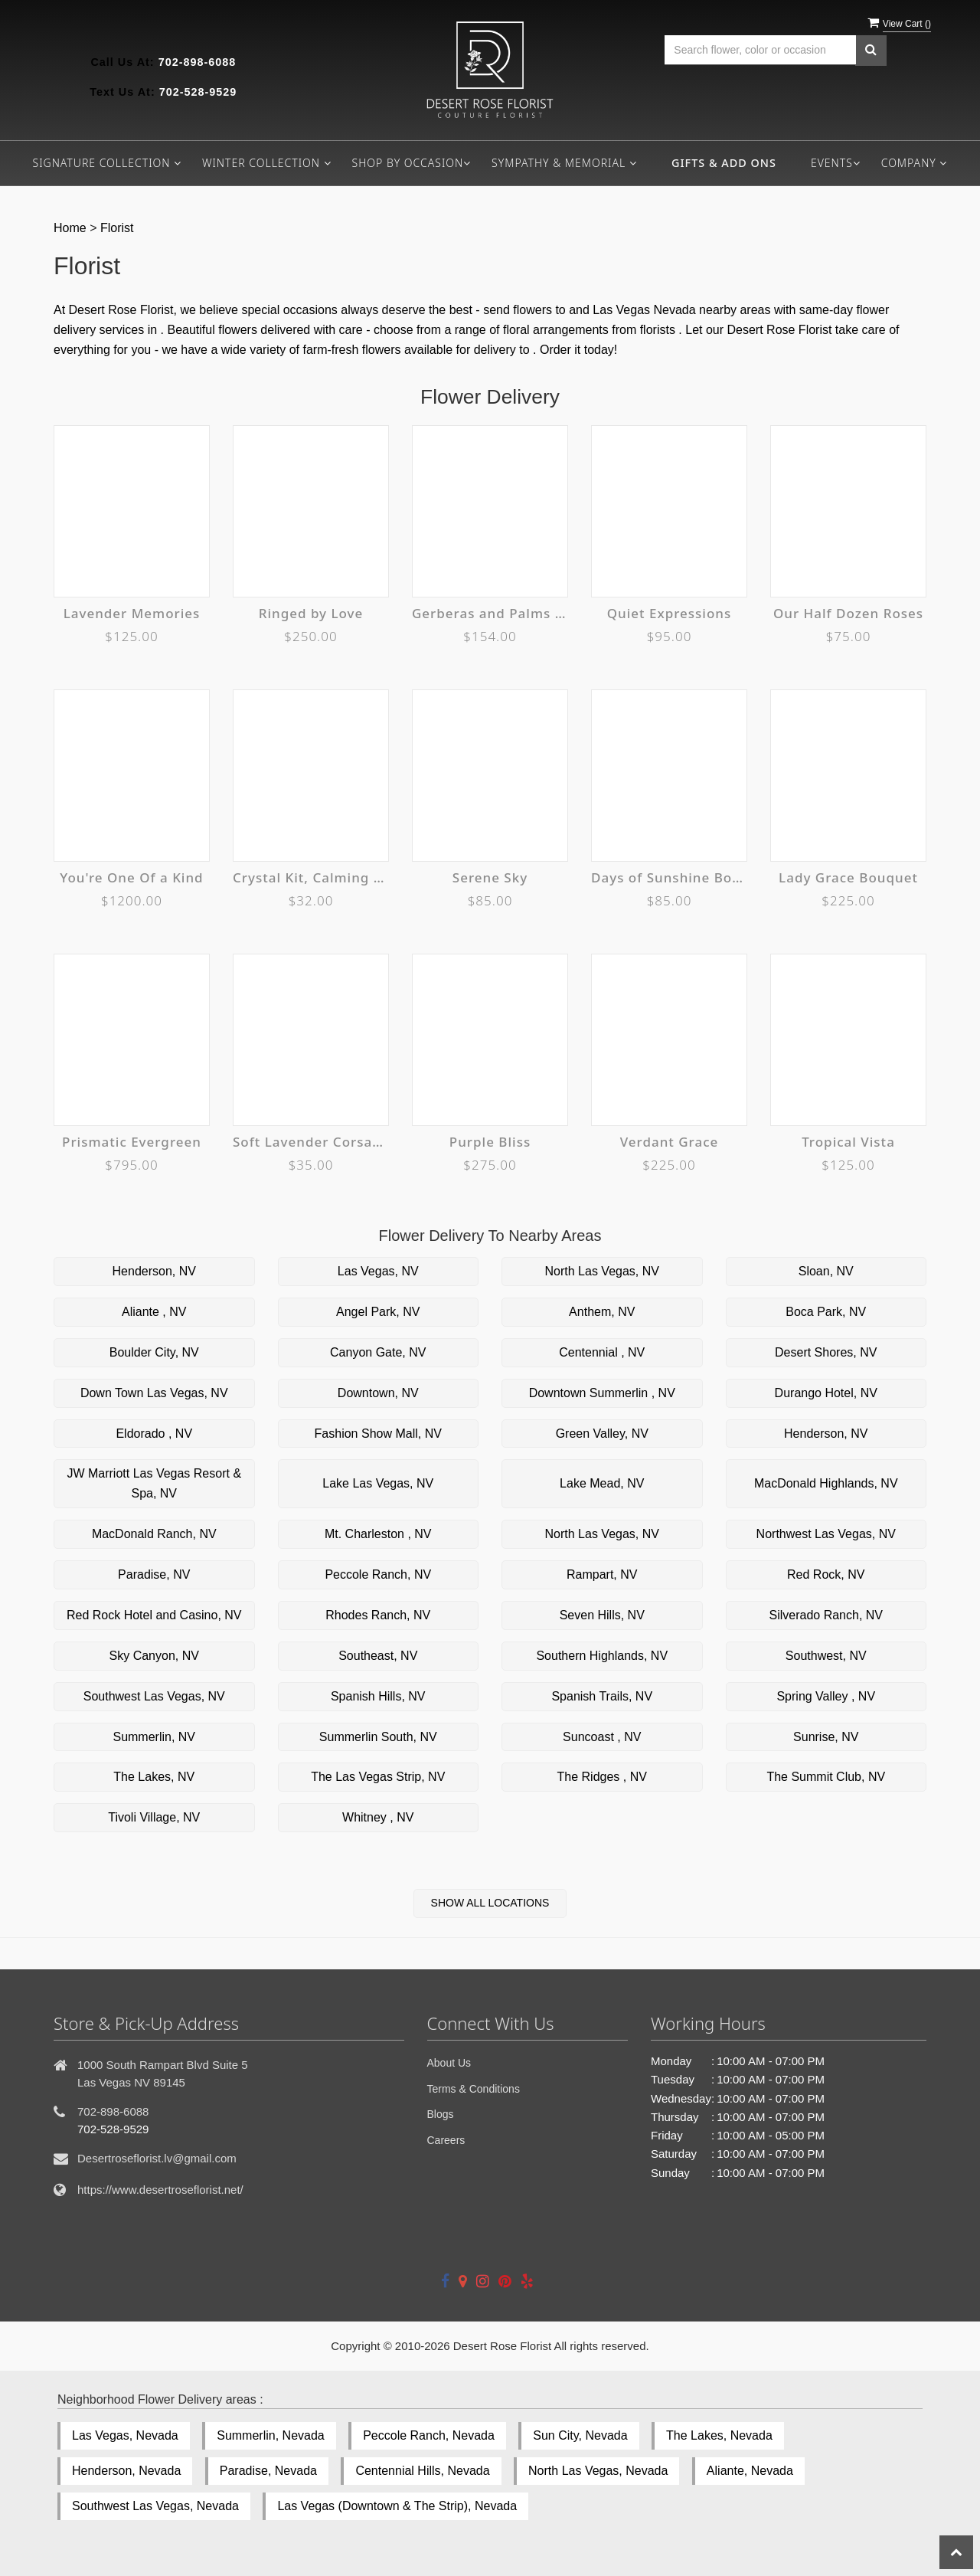  I want to click on Spanish Trails, NV, so click(601, 1696).